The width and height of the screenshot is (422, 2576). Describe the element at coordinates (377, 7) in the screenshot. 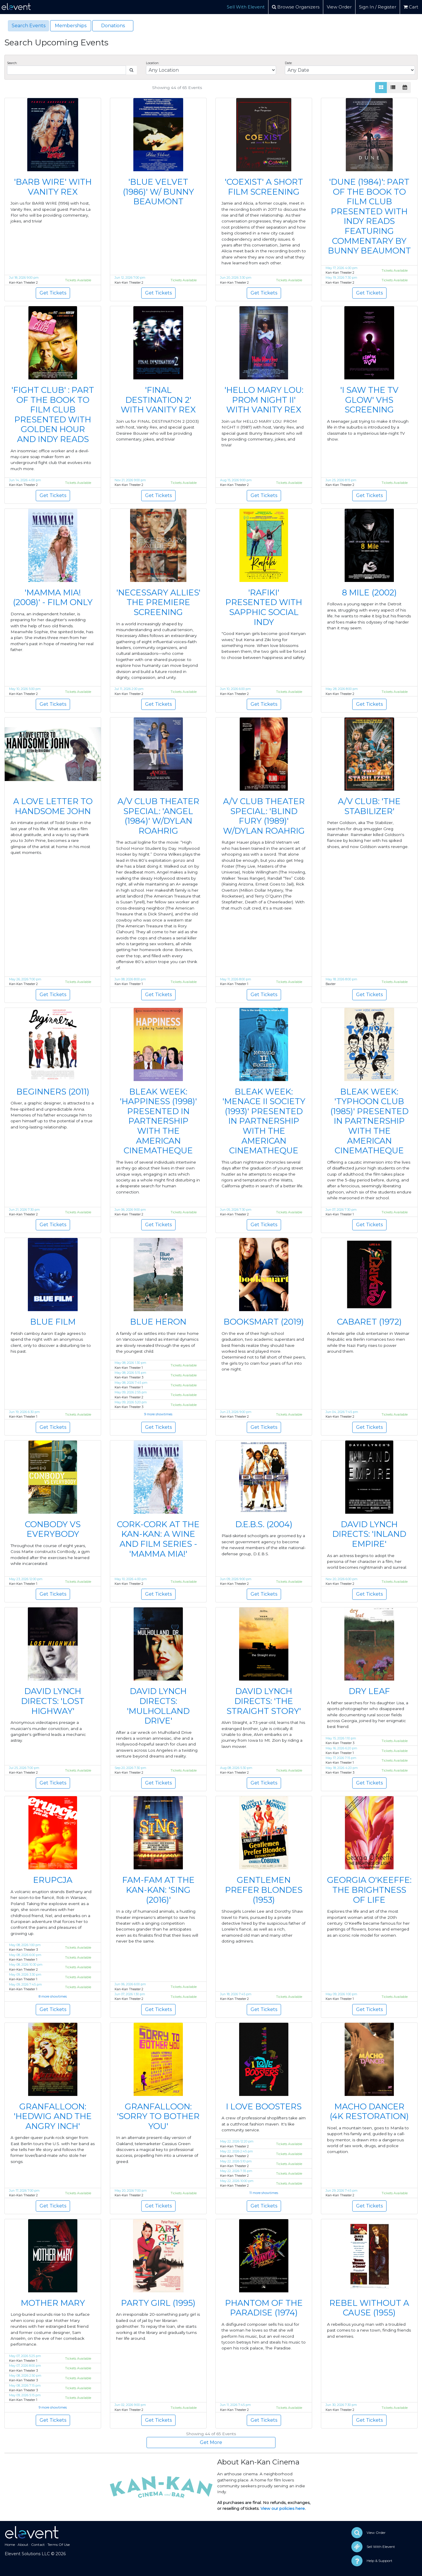

I see `Sign In / Register` at that location.